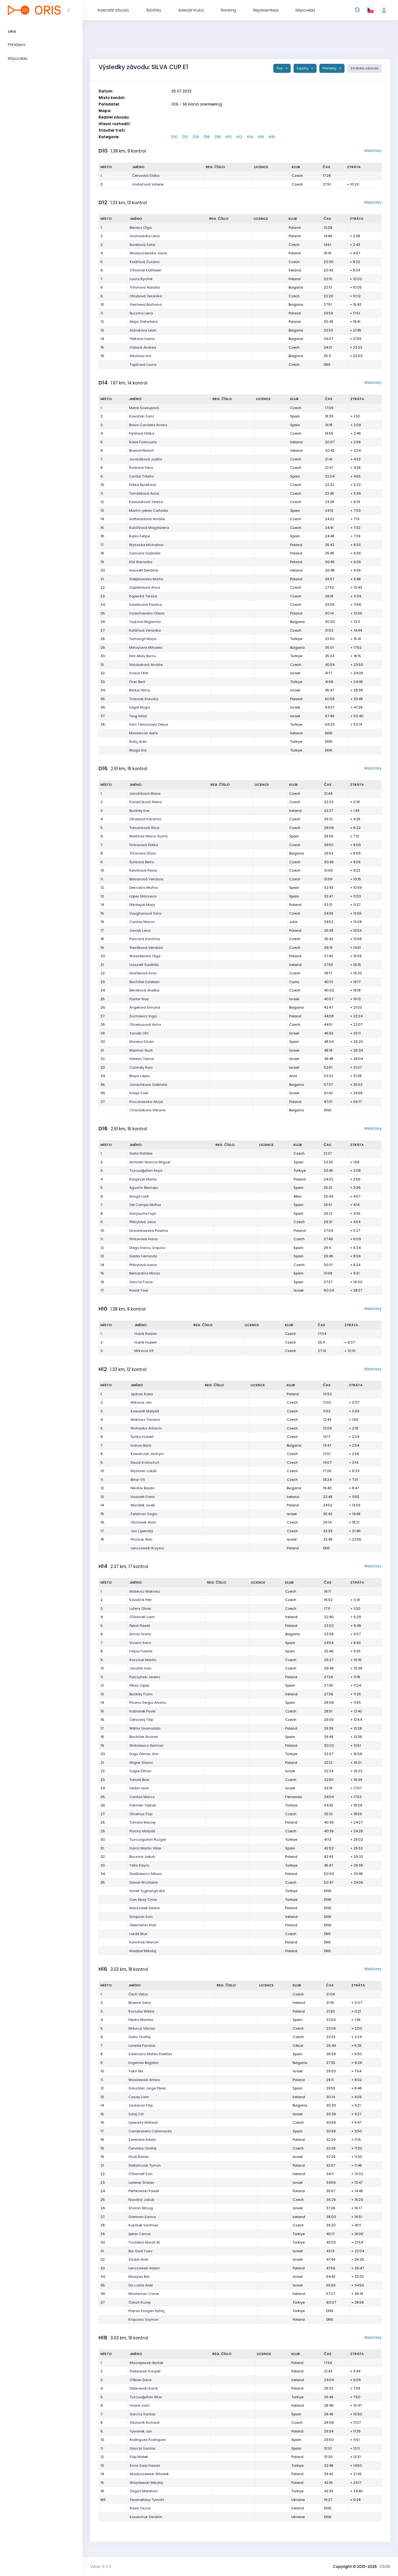  Describe the element at coordinates (139, 1788) in the screenshot. I see `Verbin Idan` at that location.